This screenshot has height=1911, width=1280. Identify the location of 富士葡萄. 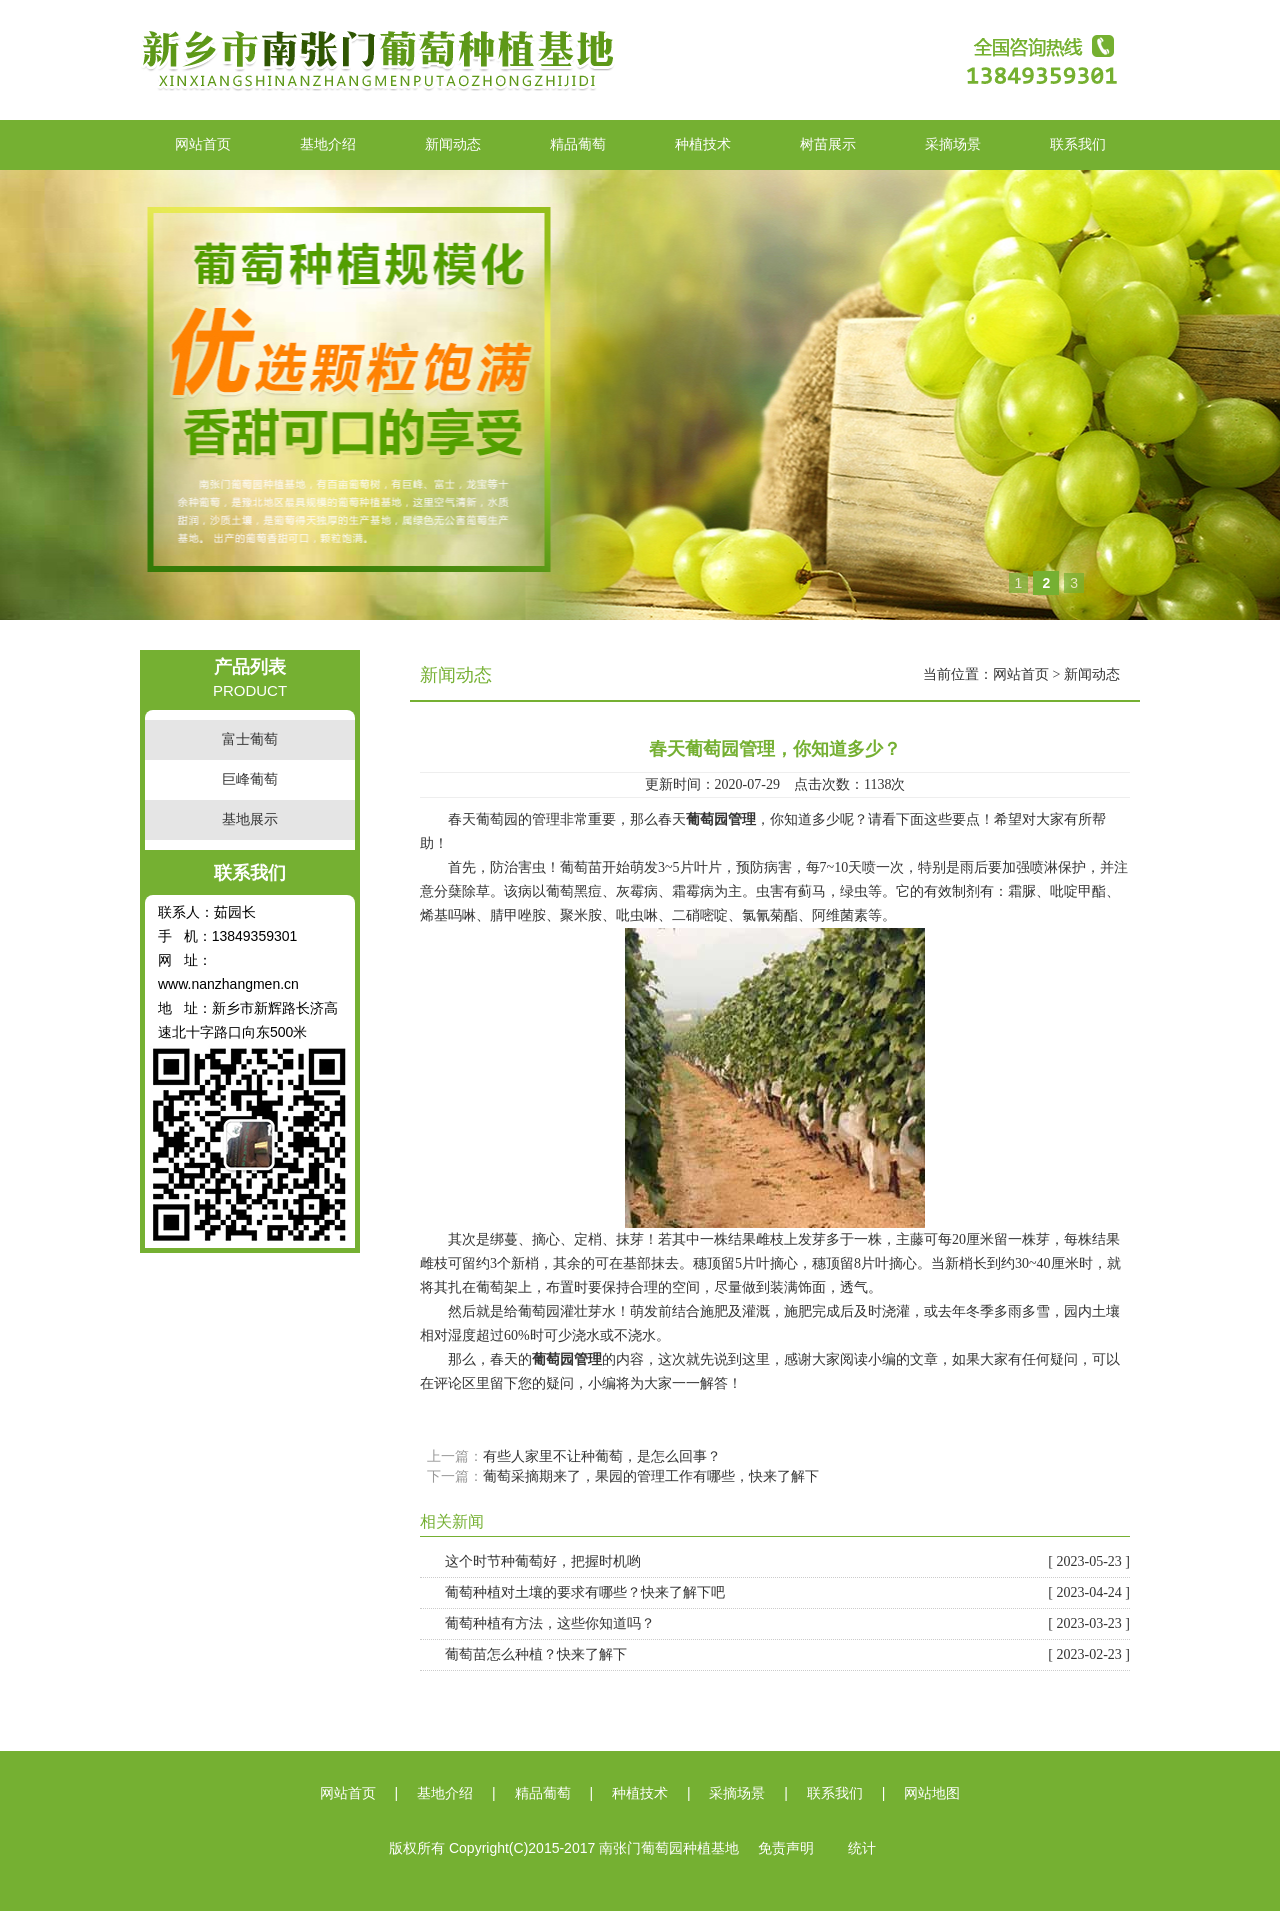
(250, 739).